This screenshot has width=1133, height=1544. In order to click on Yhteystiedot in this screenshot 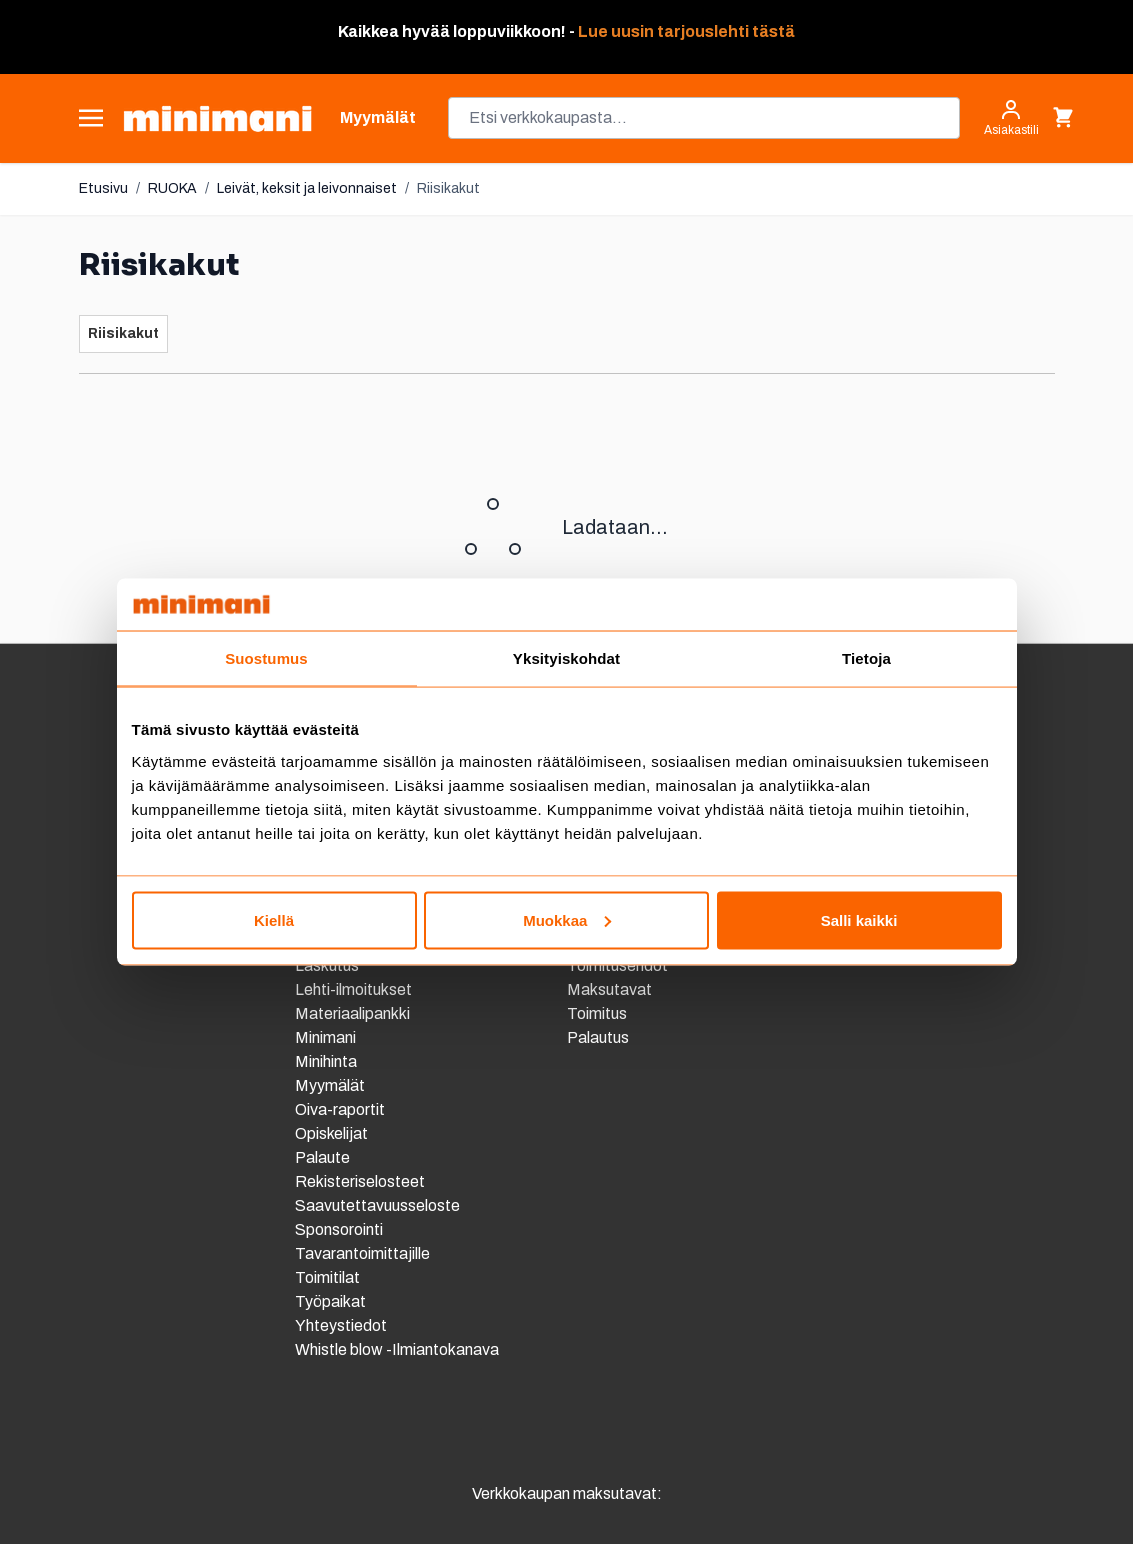, I will do `click(341, 1325)`.